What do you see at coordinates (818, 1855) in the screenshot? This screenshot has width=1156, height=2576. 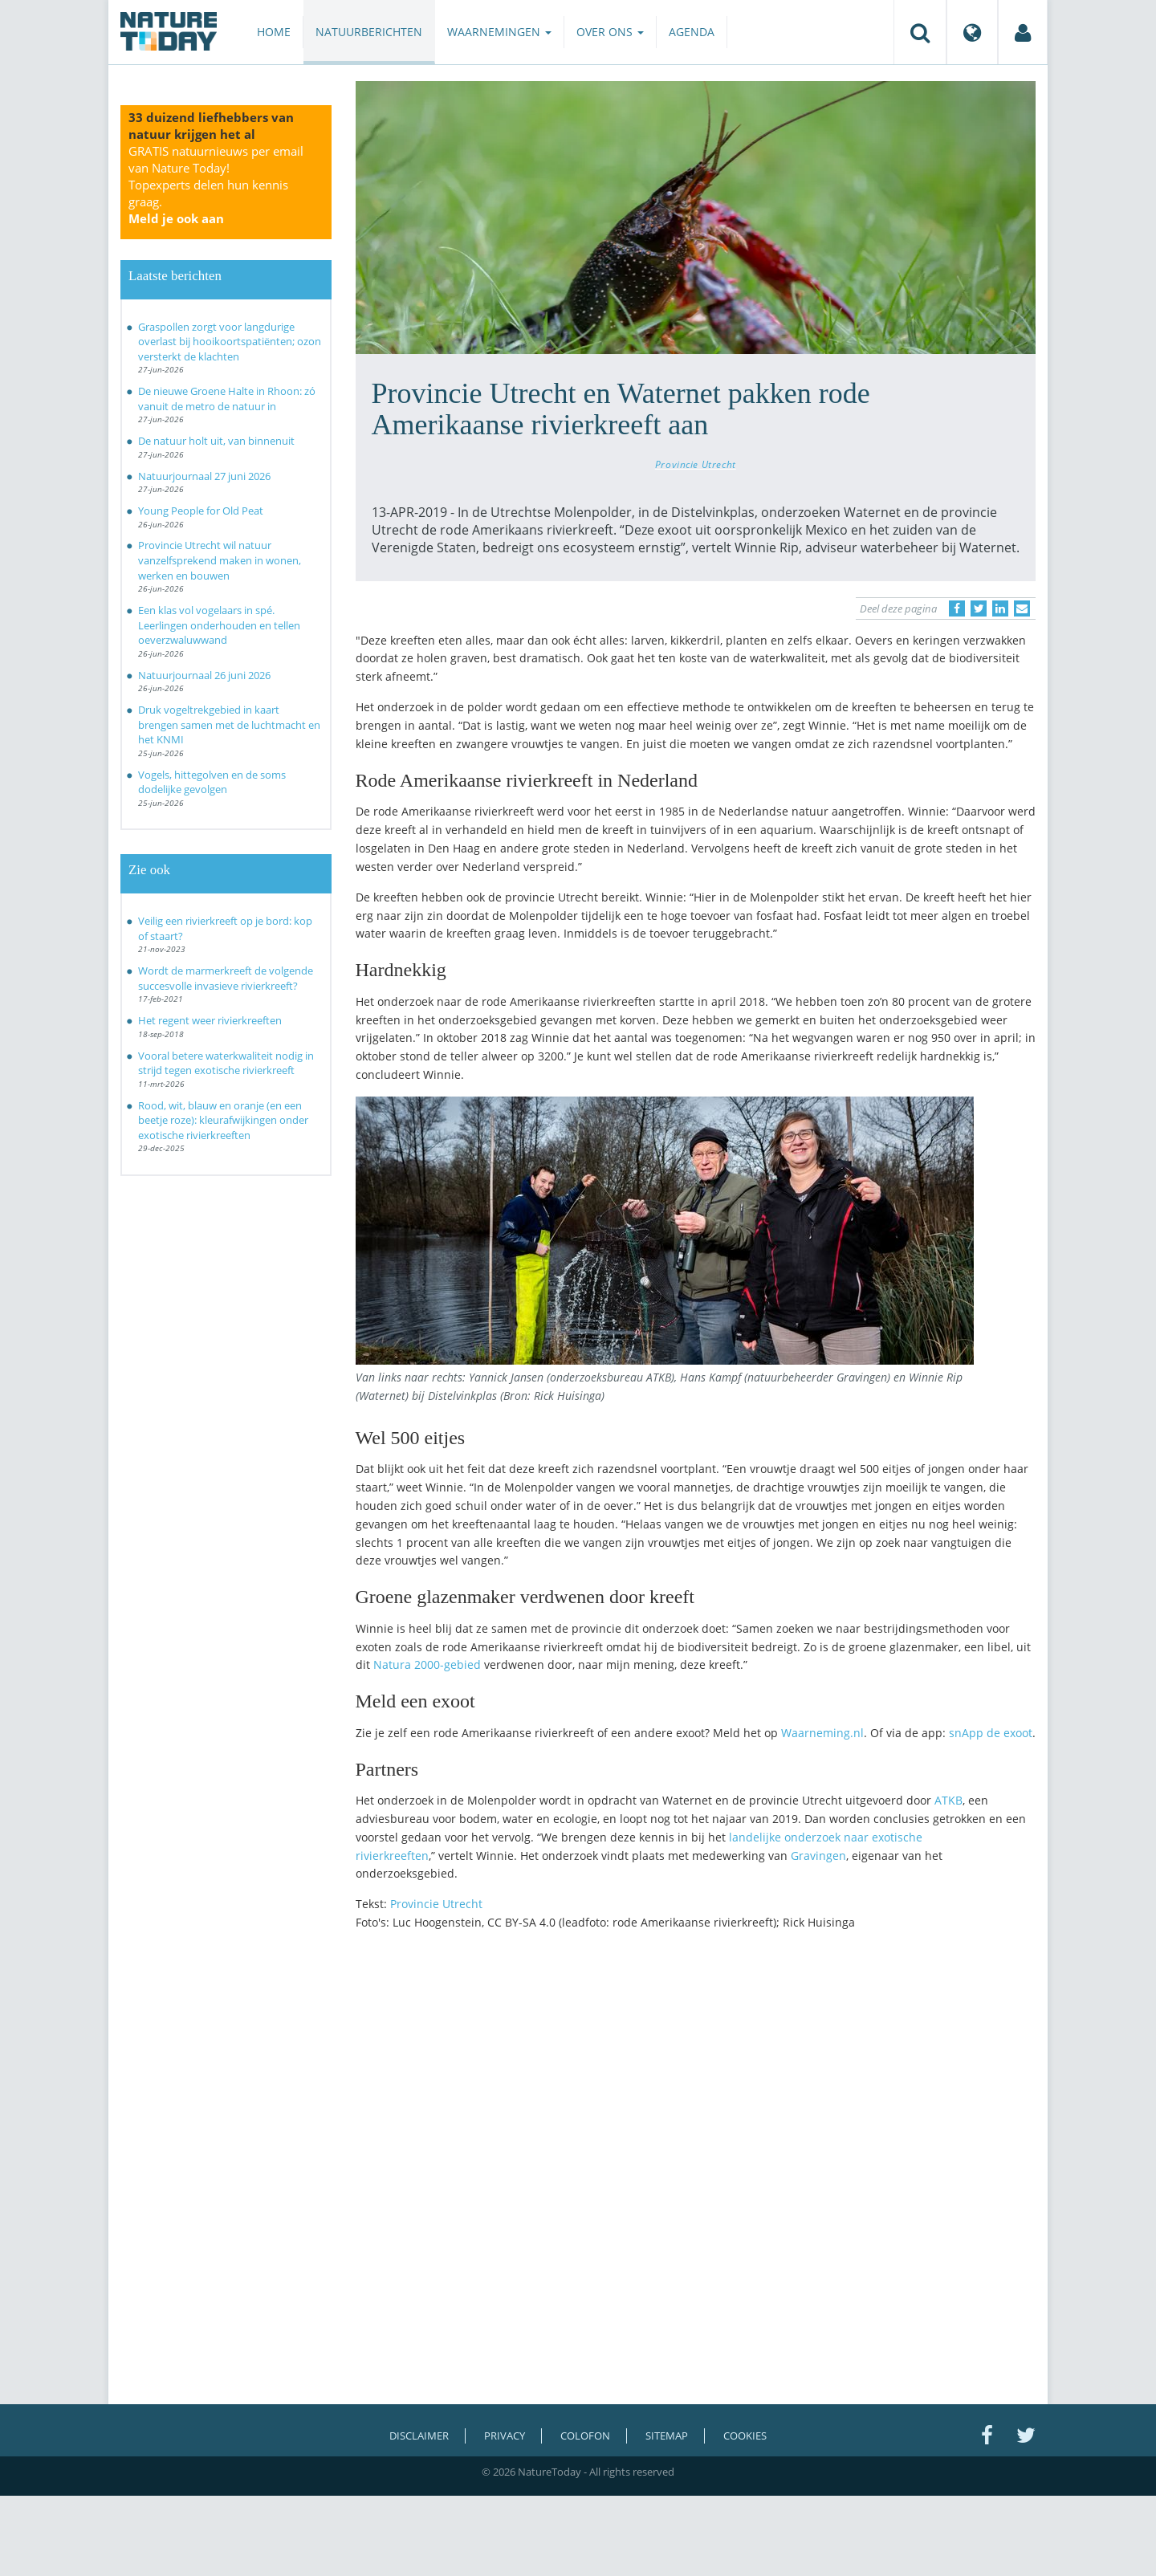 I see `Gravingen` at bounding box center [818, 1855].